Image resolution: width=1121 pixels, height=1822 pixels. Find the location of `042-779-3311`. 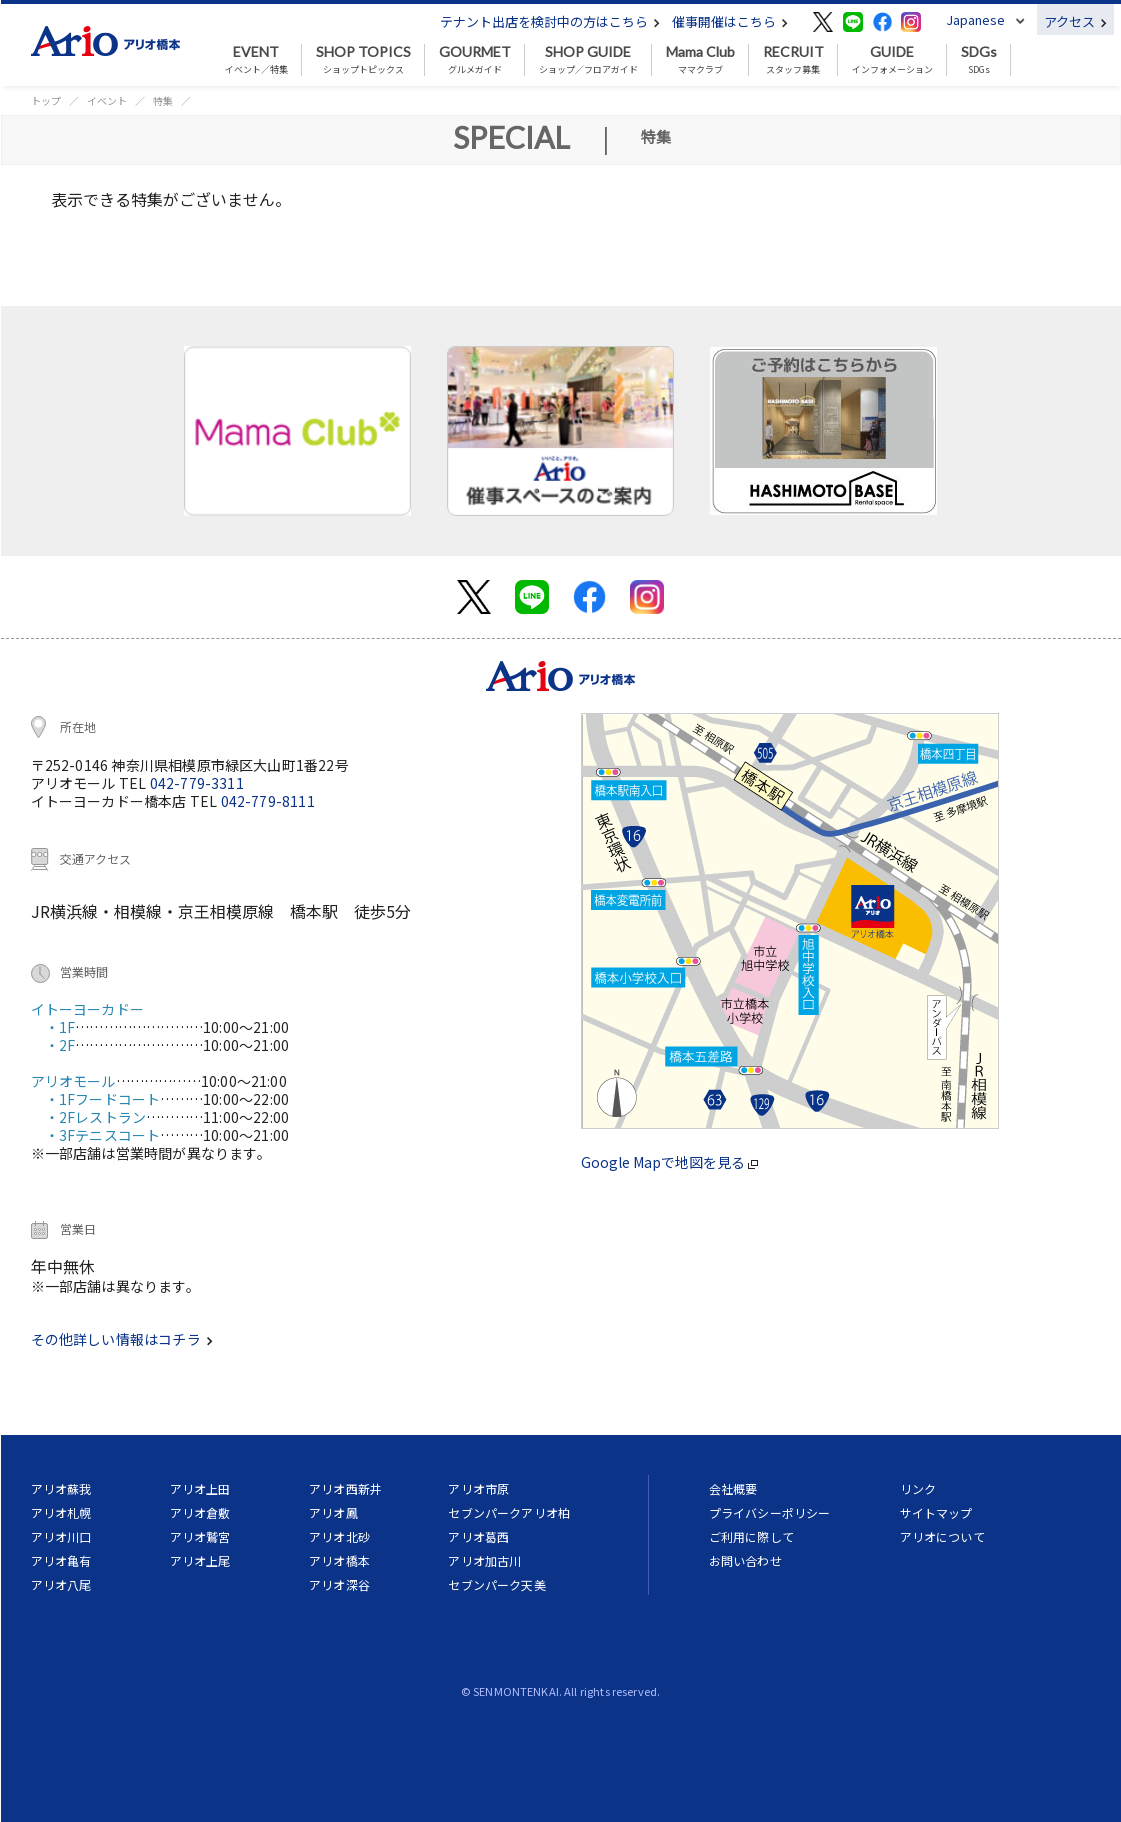

042-779-3311 is located at coordinates (197, 783).